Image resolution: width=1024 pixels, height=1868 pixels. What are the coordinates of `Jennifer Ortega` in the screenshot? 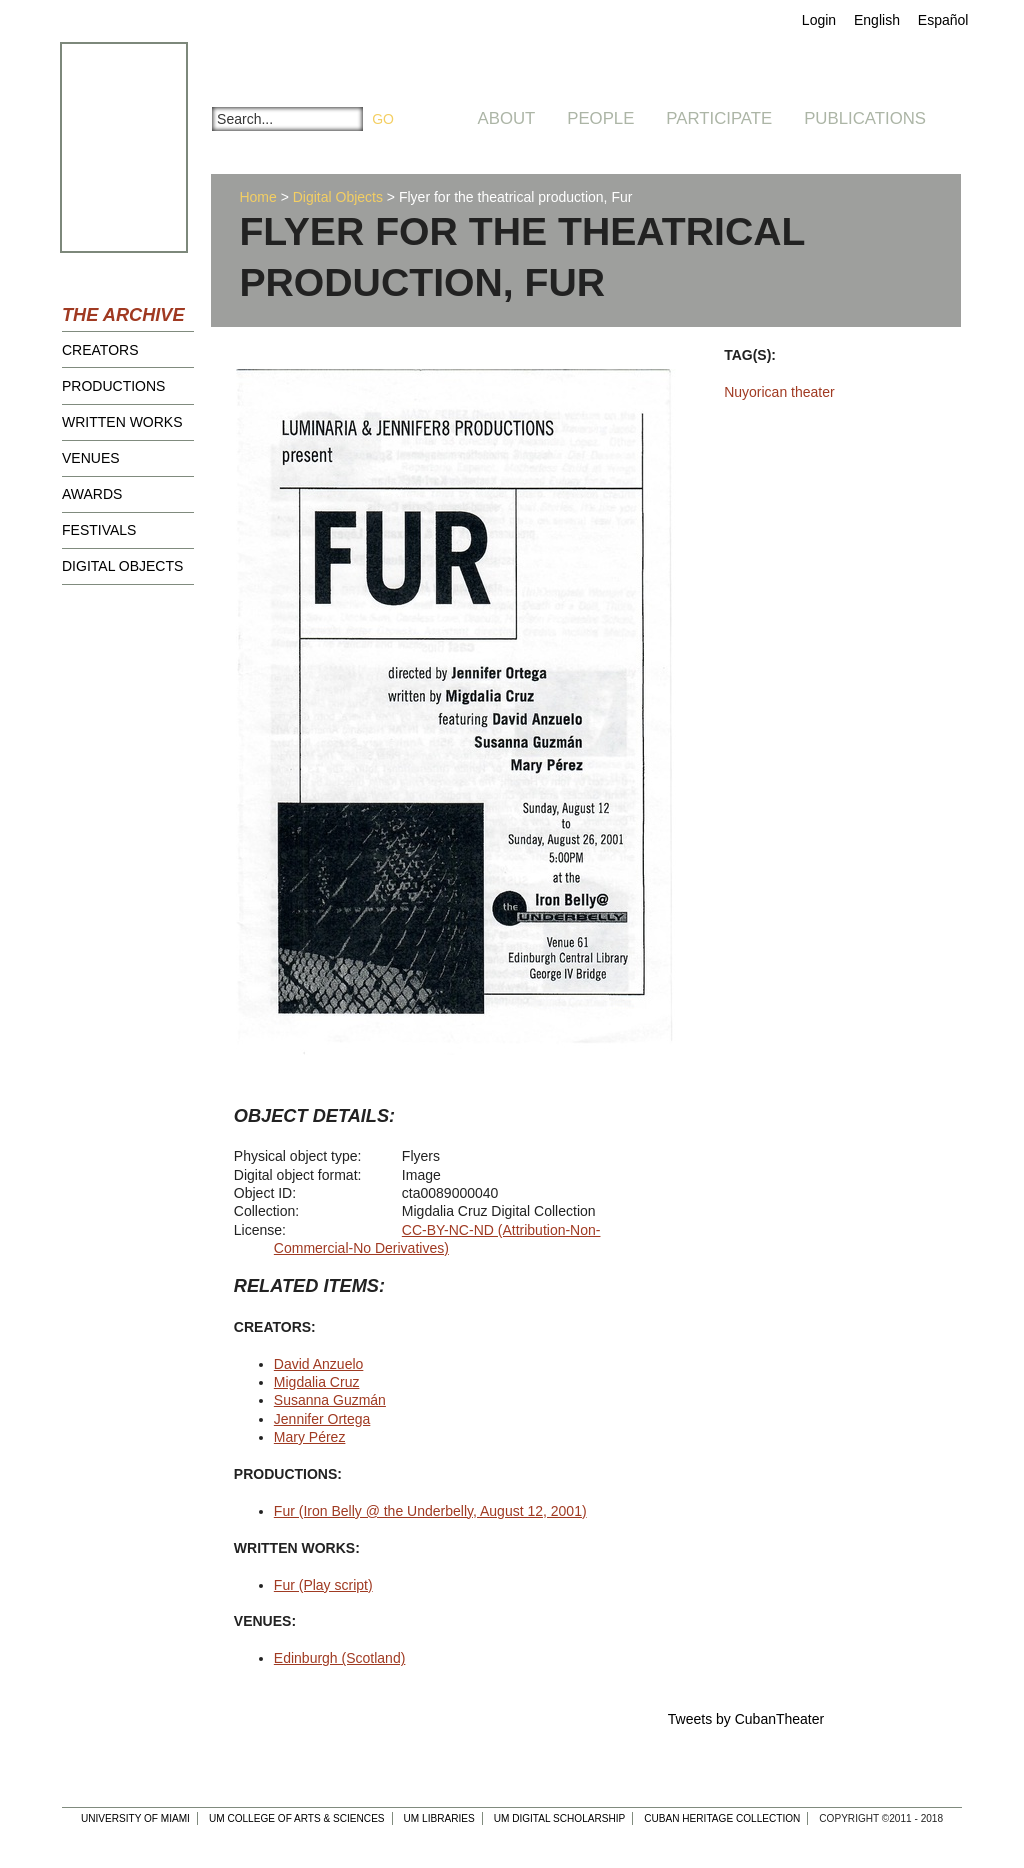 It's located at (322, 1419).